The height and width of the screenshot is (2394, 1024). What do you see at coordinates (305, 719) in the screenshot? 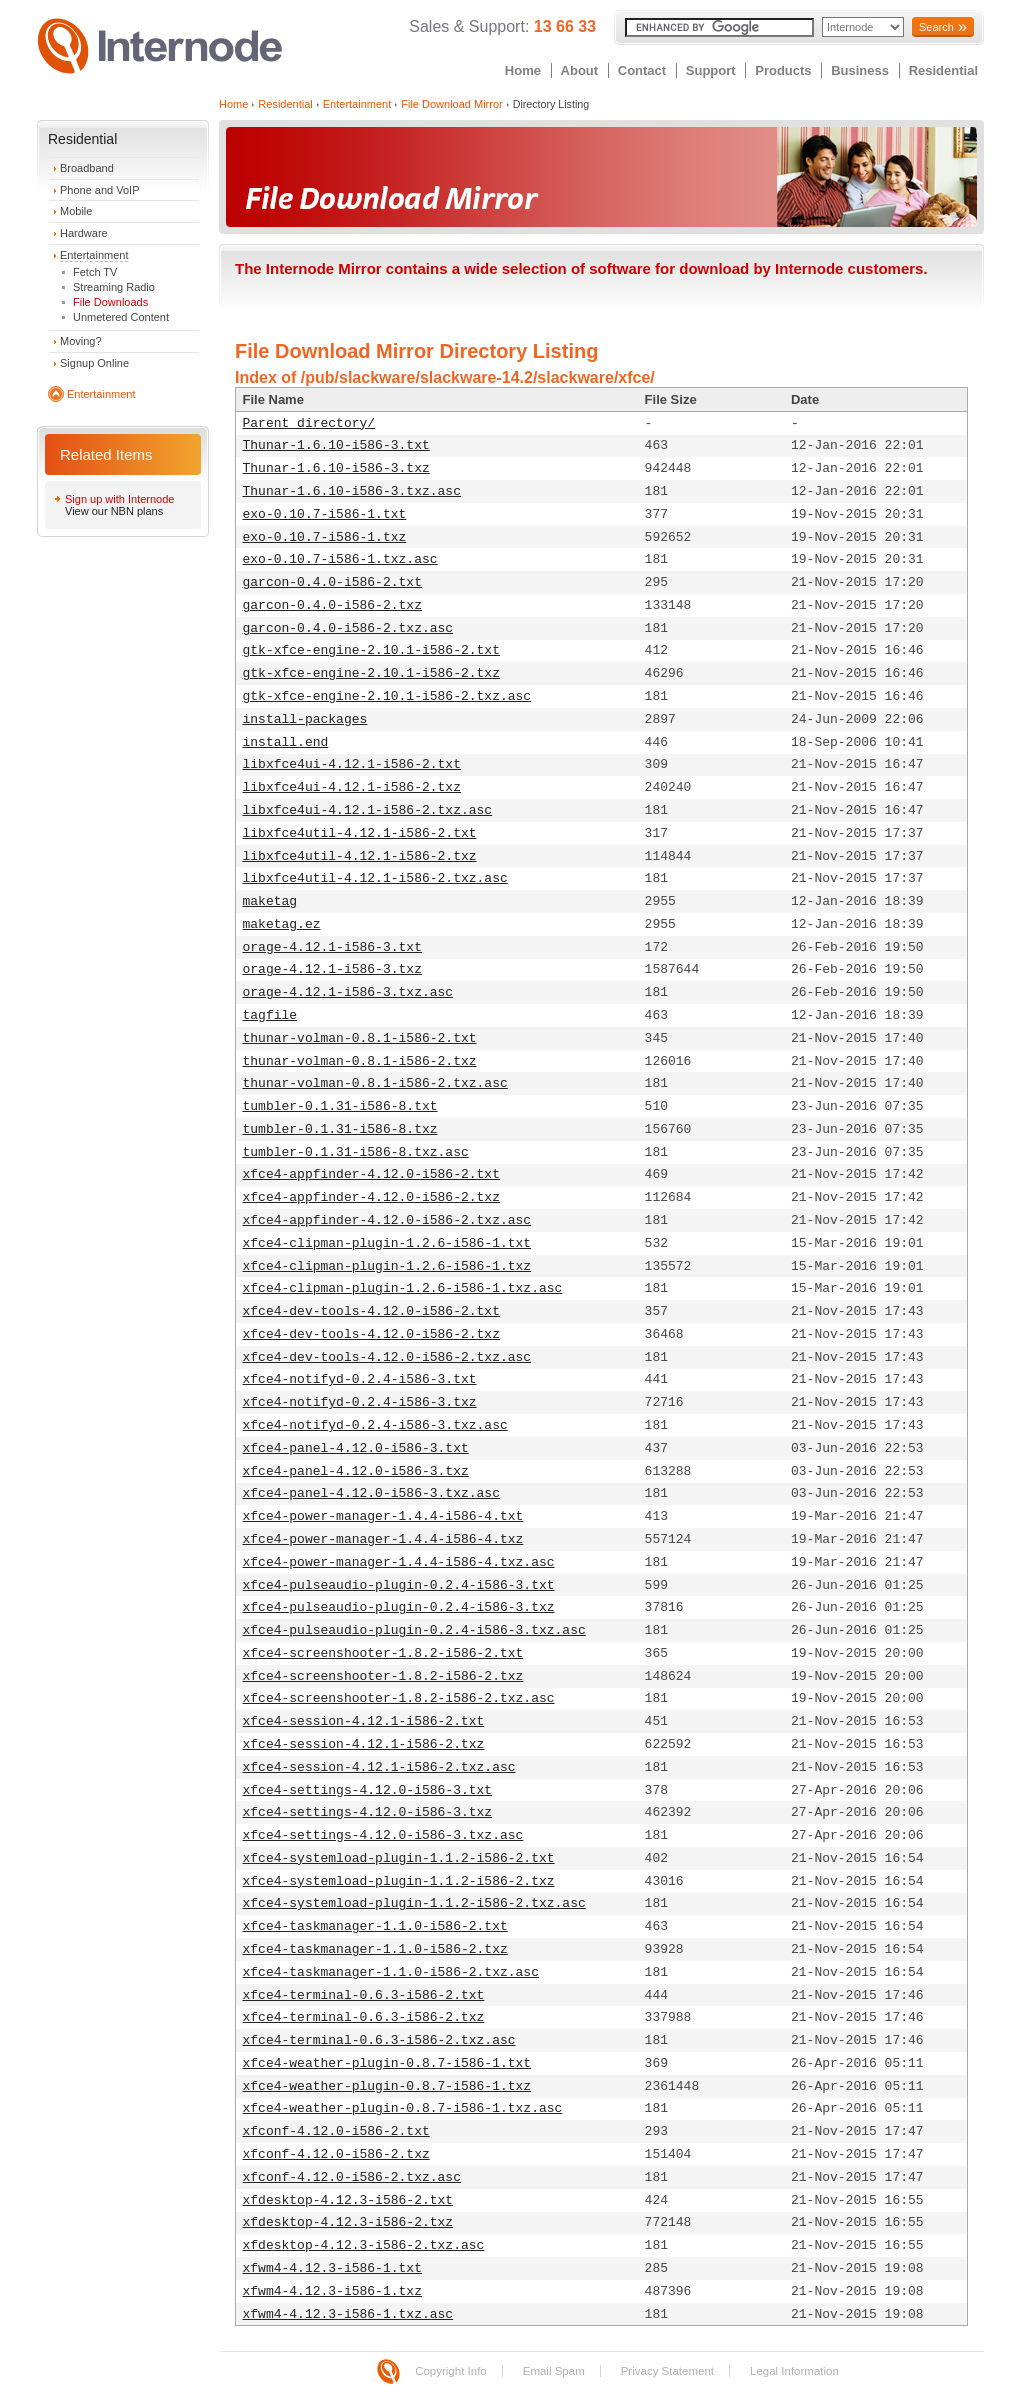
I see `install-packages` at bounding box center [305, 719].